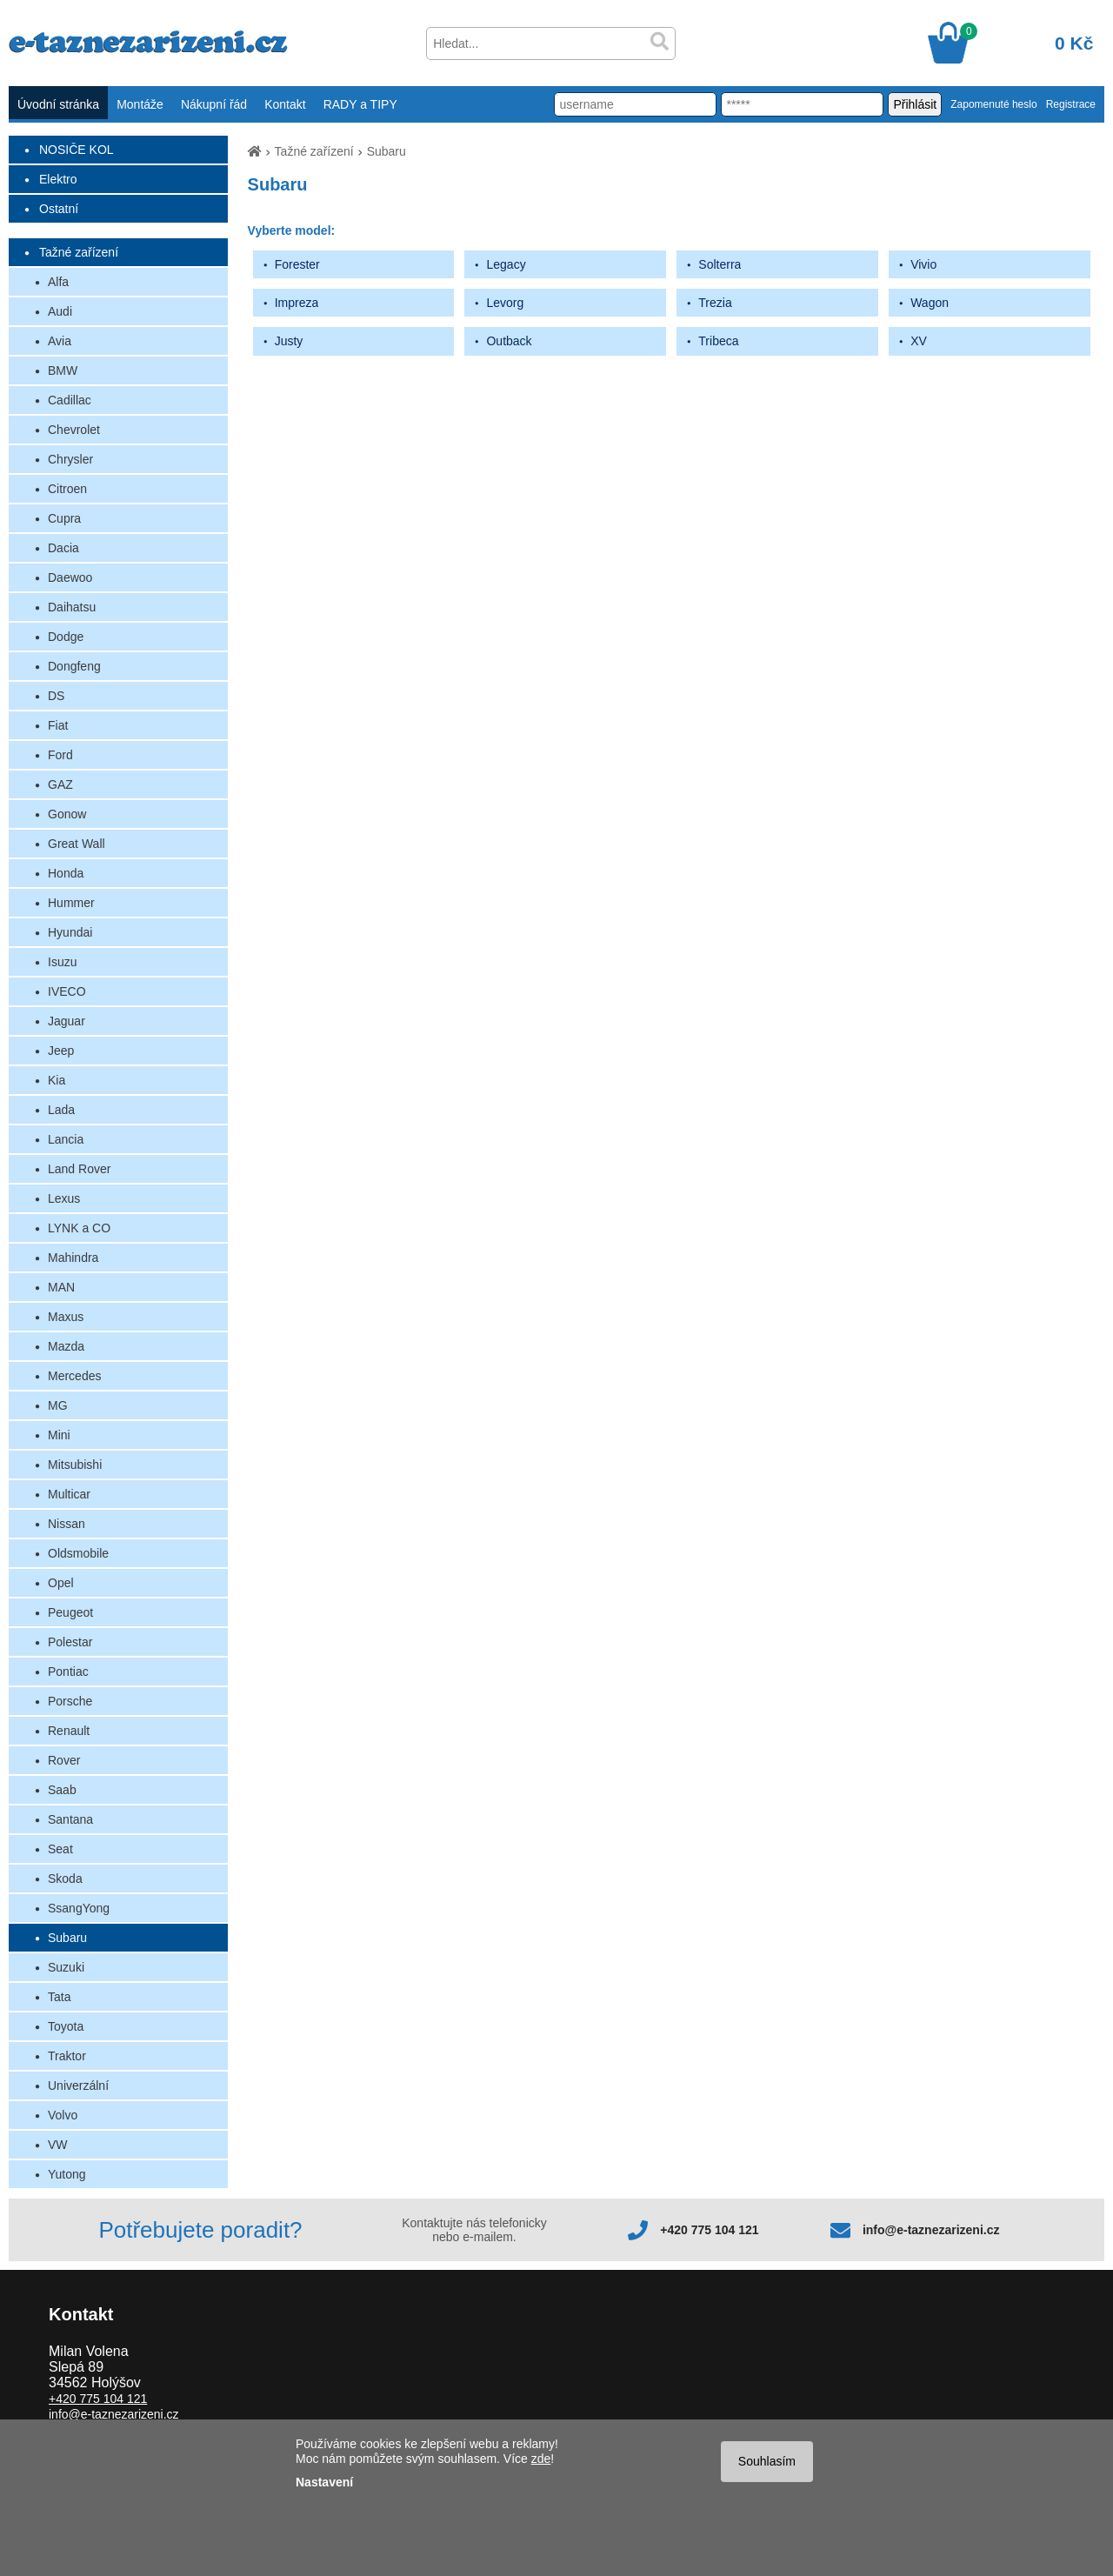 Image resolution: width=1113 pixels, height=2576 pixels. What do you see at coordinates (65, 873) in the screenshot?
I see `Honda` at bounding box center [65, 873].